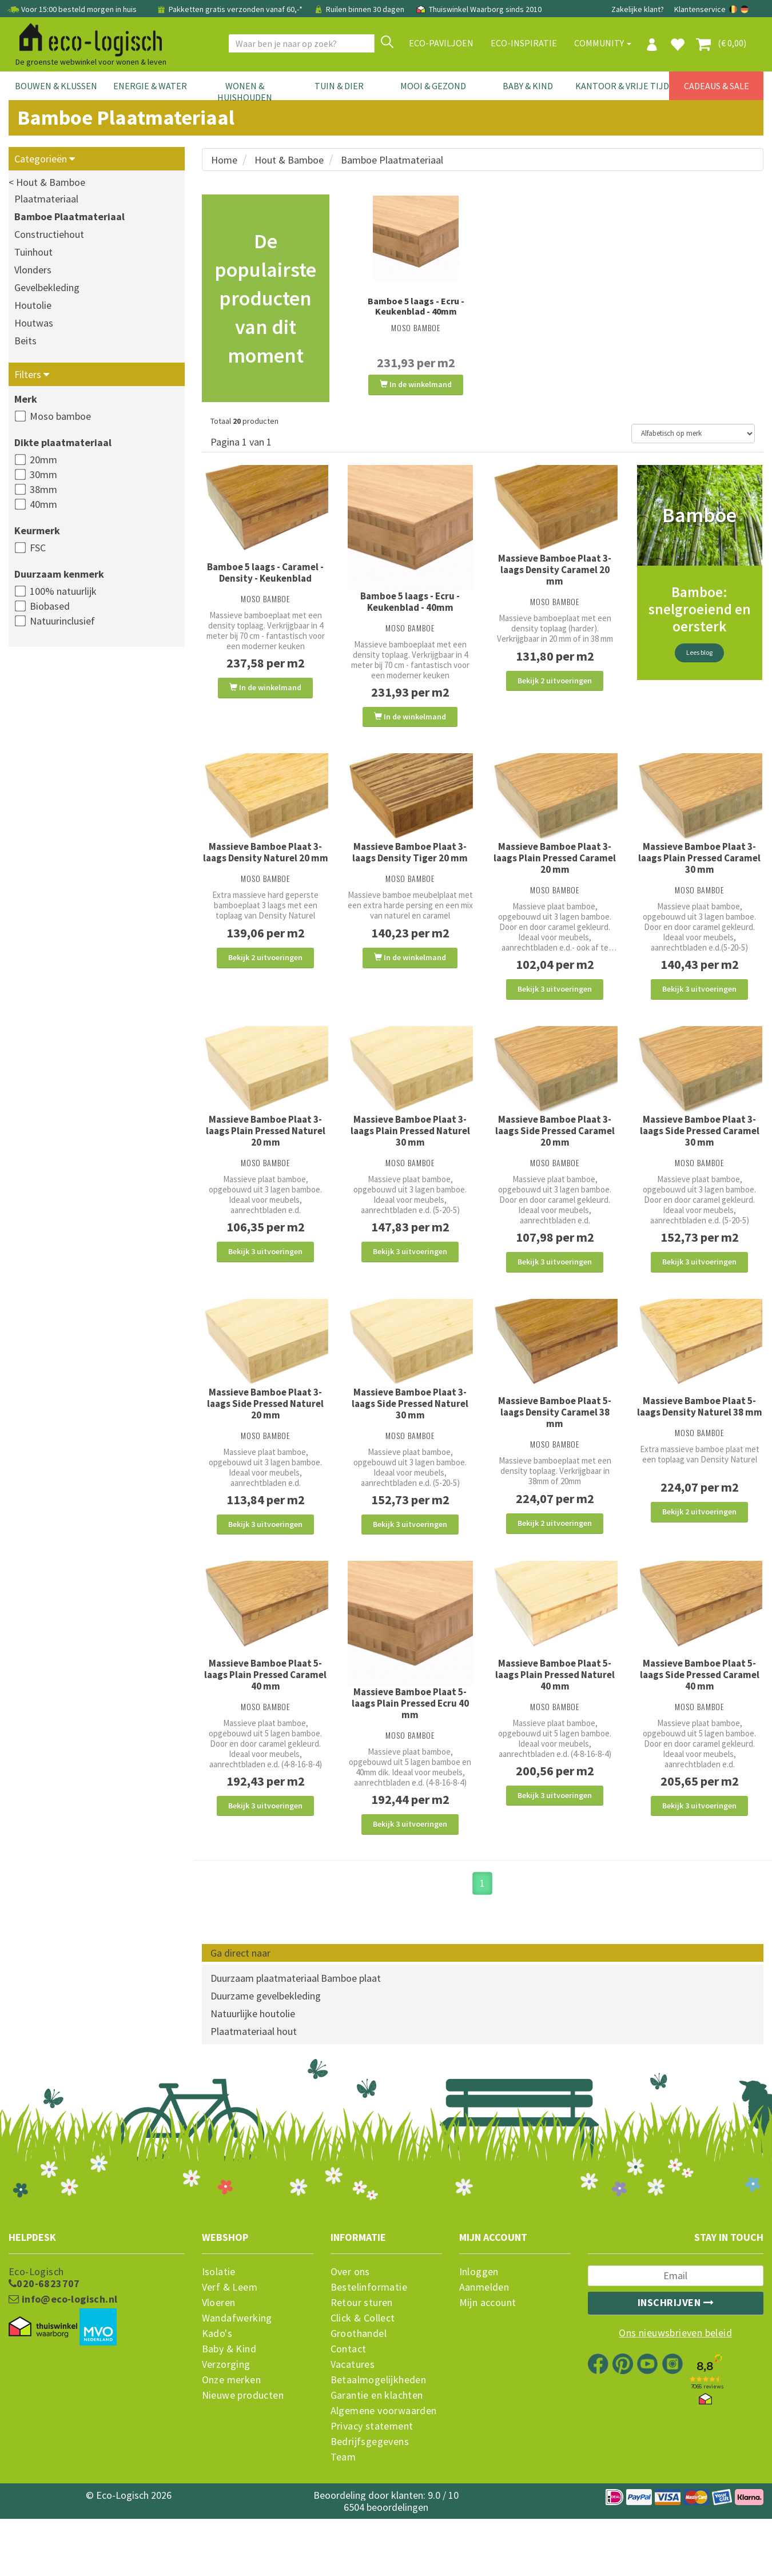 The width and height of the screenshot is (772, 2576). I want to click on Constructiehout, so click(49, 234).